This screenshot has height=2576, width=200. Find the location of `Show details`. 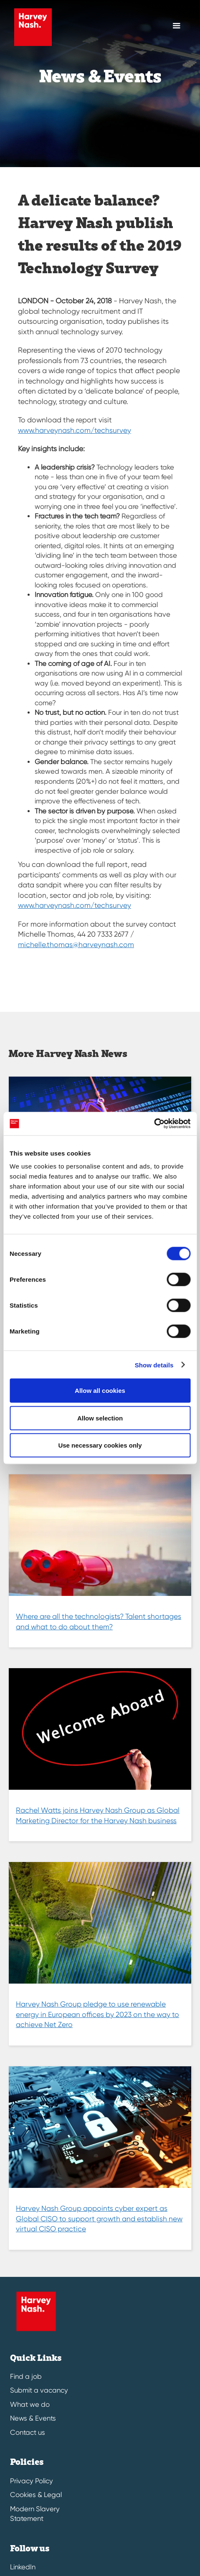

Show details is located at coordinates (154, 1364).